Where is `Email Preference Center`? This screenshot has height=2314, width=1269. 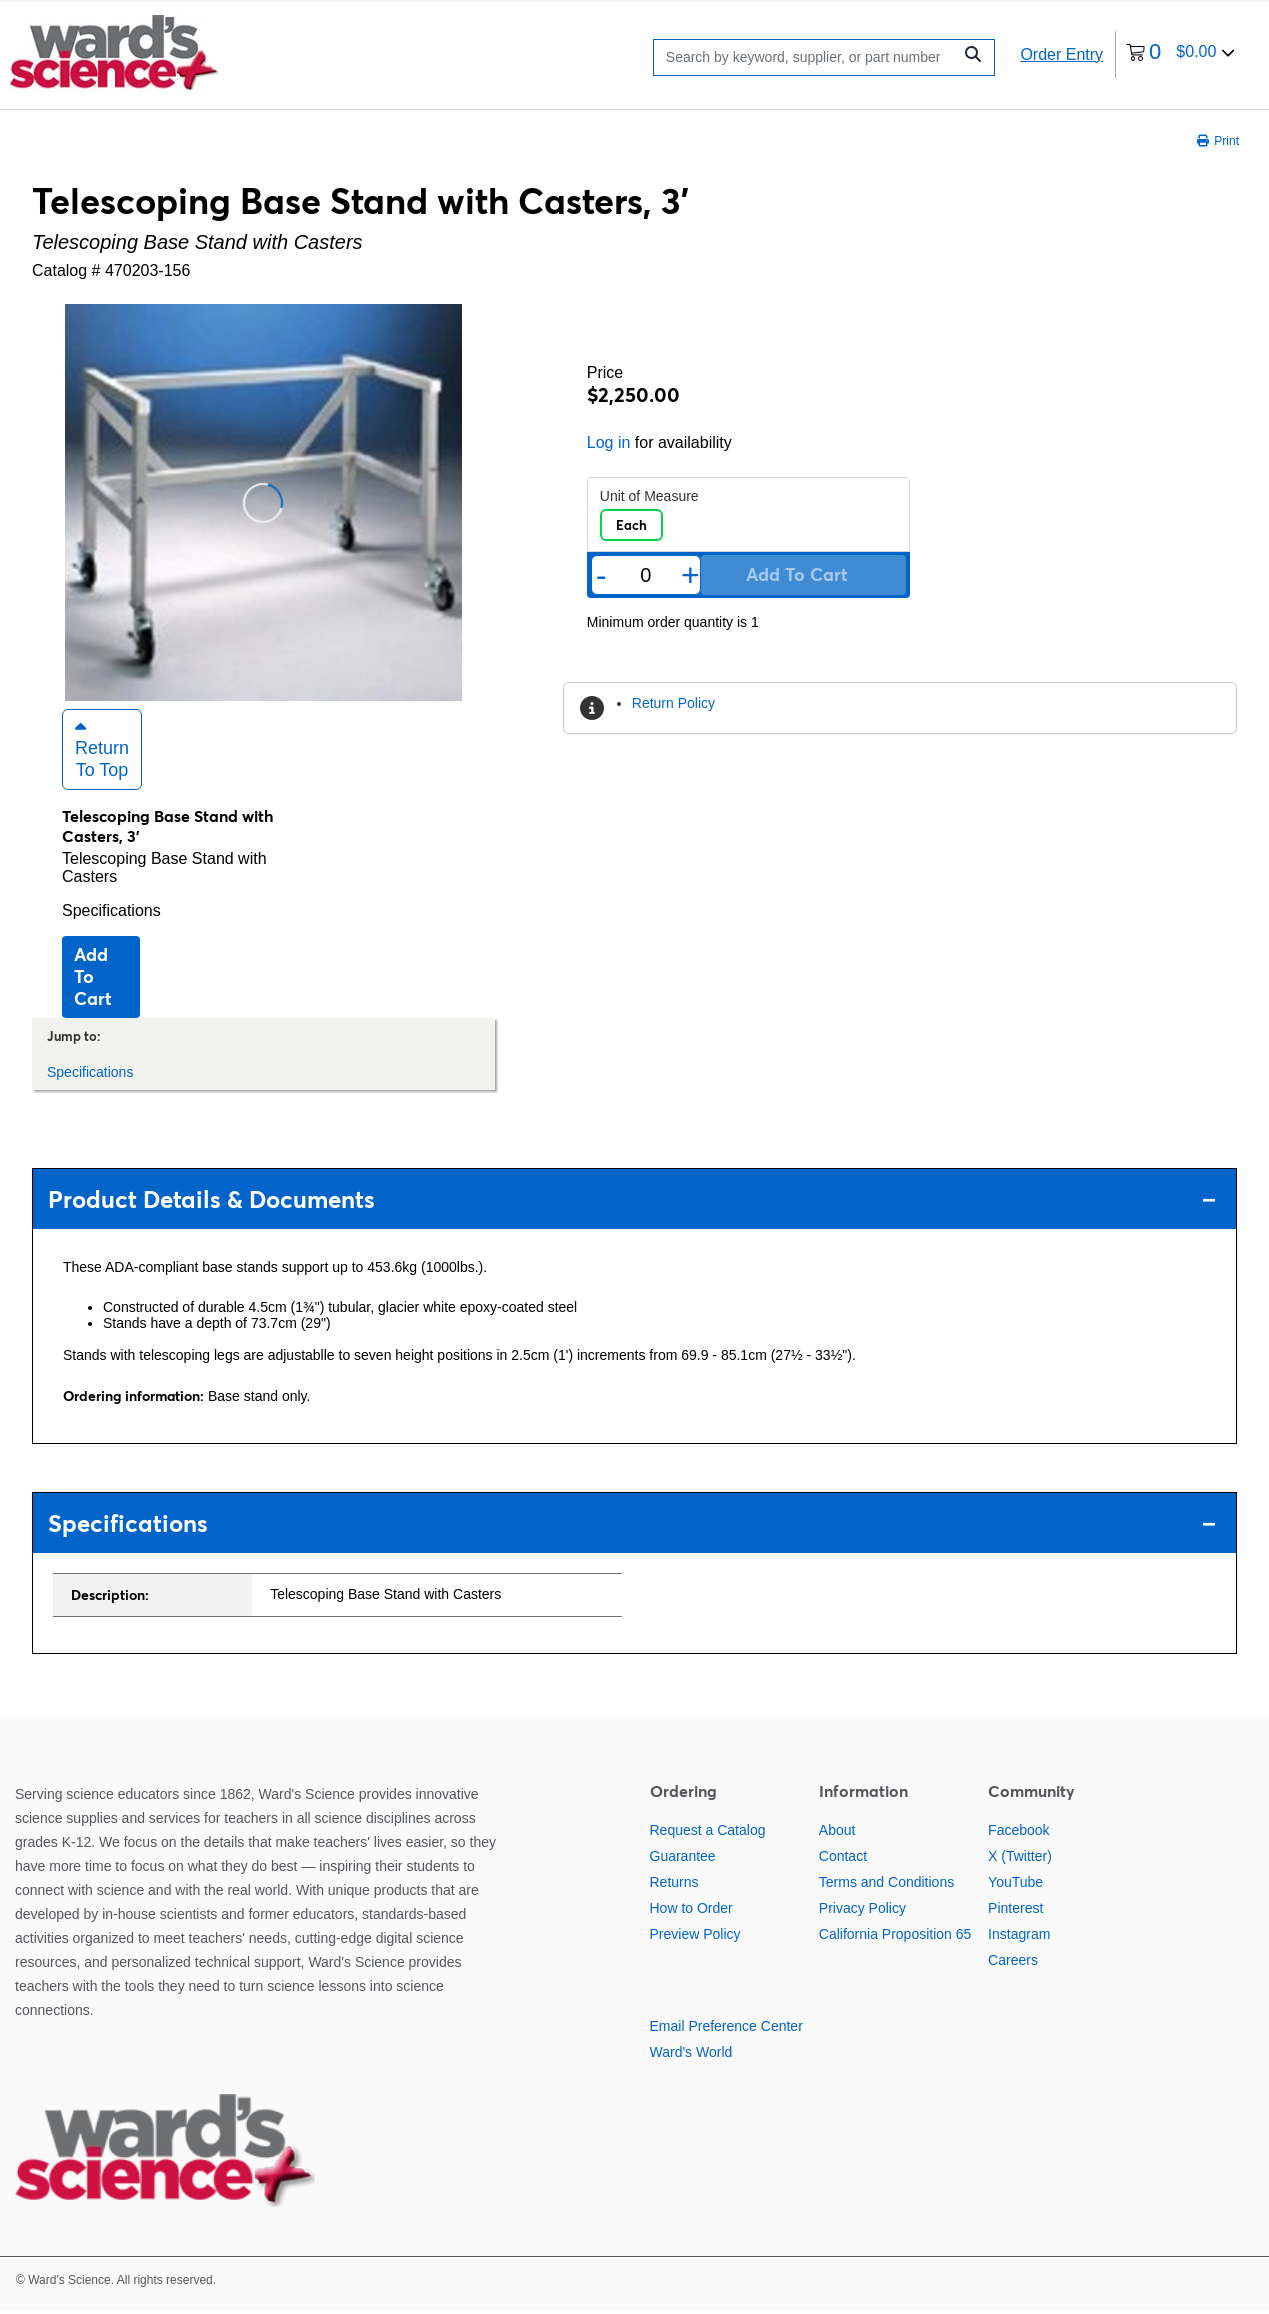
Email Preference Center is located at coordinates (726, 2029).